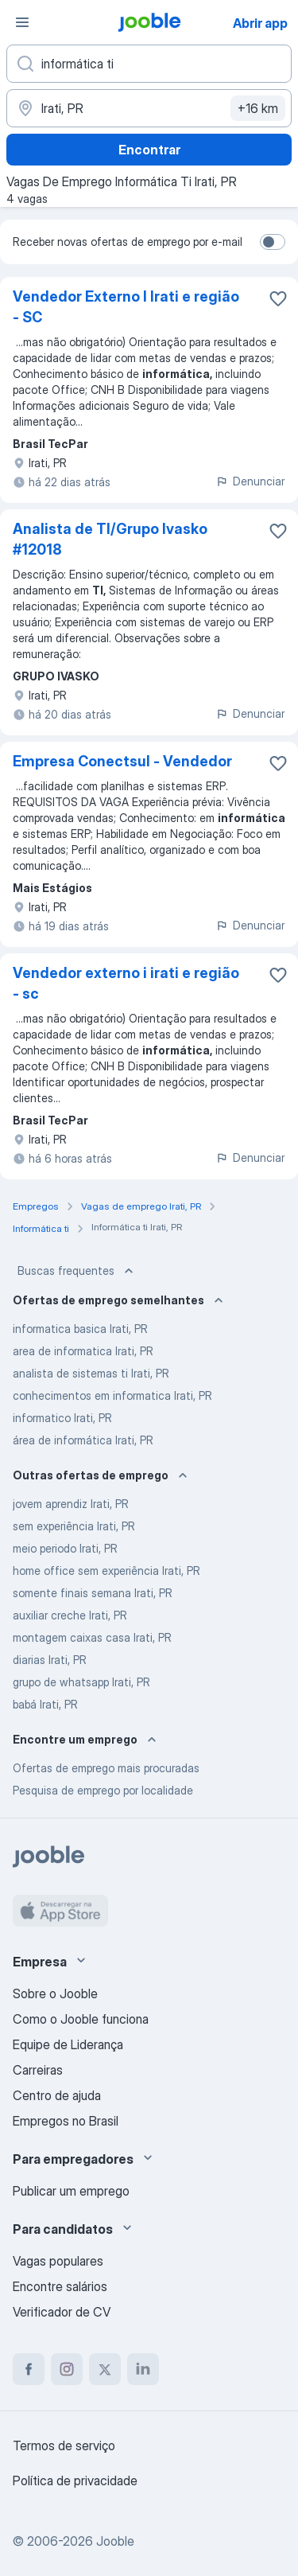 The height and width of the screenshot is (2576, 298). I want to click on Buscas frequentes, so click(77, 1271).